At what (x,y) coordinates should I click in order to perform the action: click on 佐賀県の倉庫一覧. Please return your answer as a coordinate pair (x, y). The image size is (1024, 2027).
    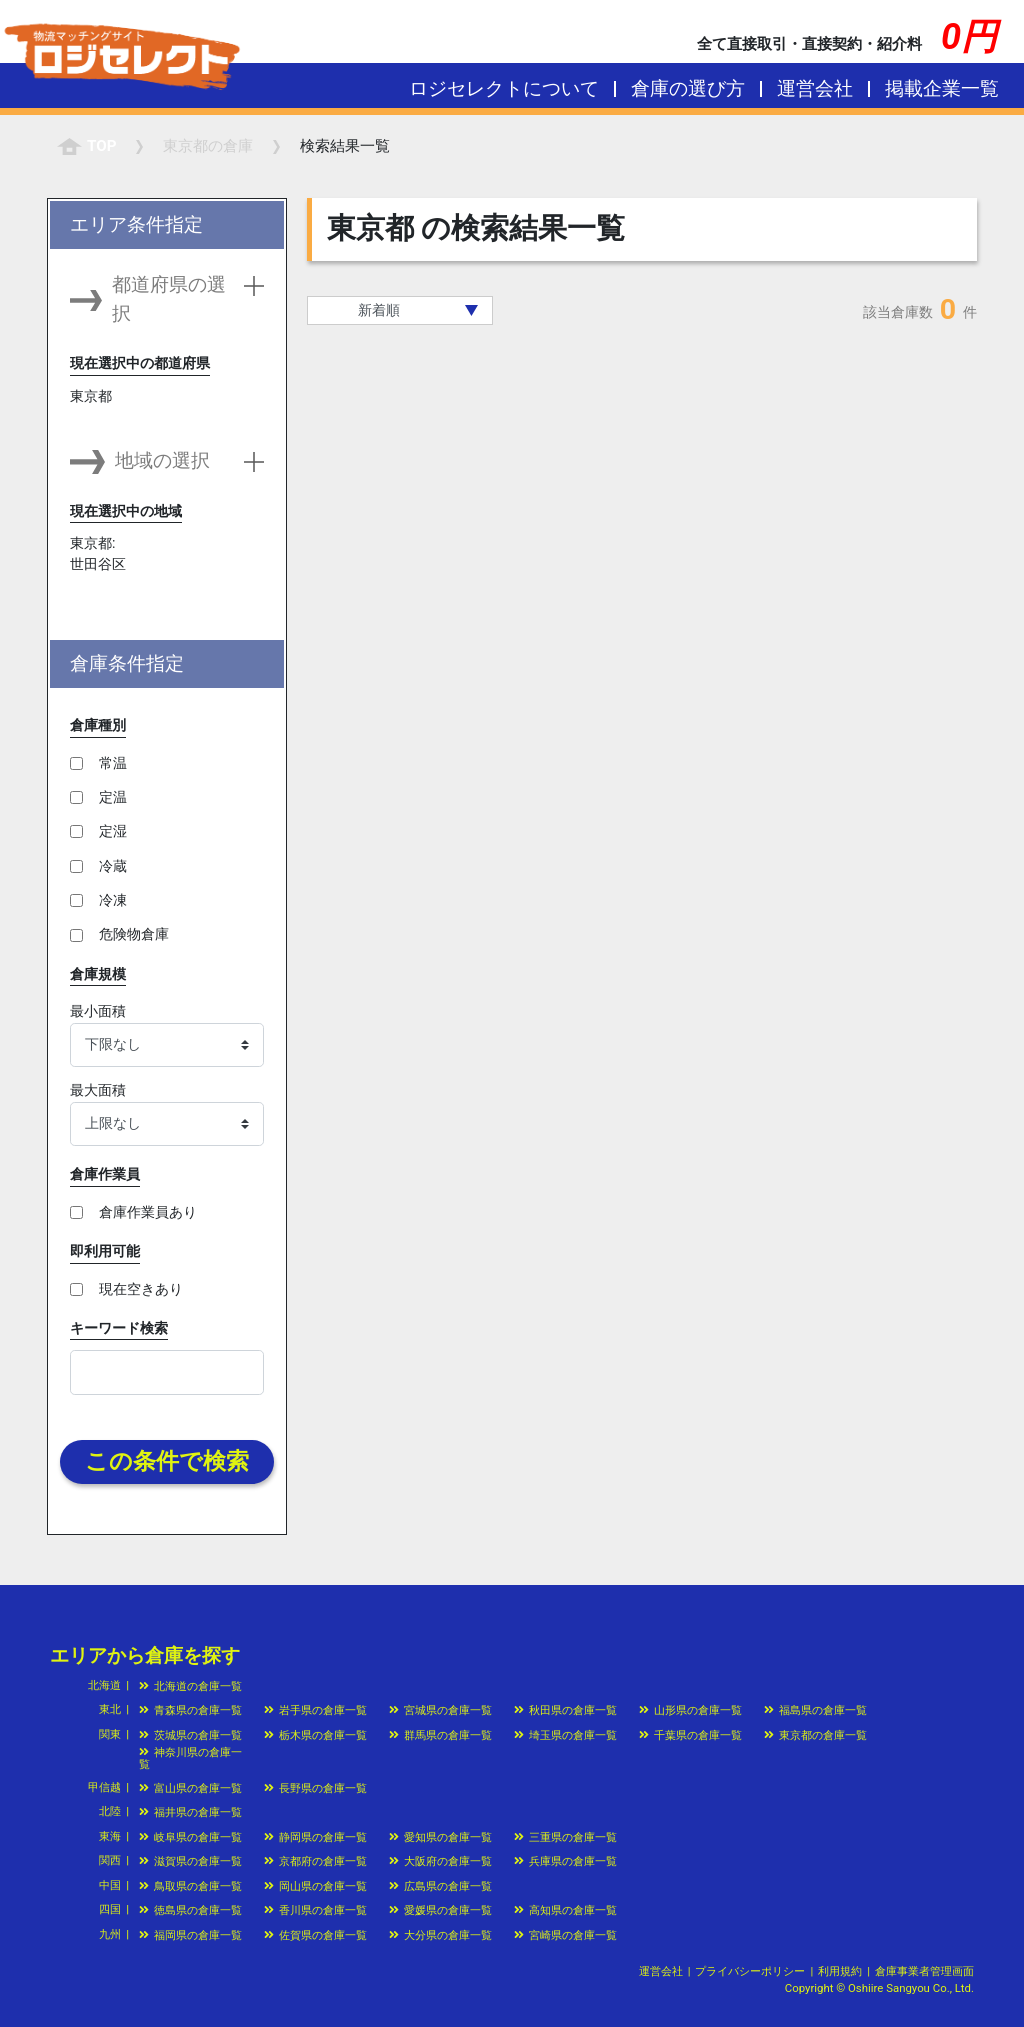
    Looking at the image, I should click on (315, 1935).